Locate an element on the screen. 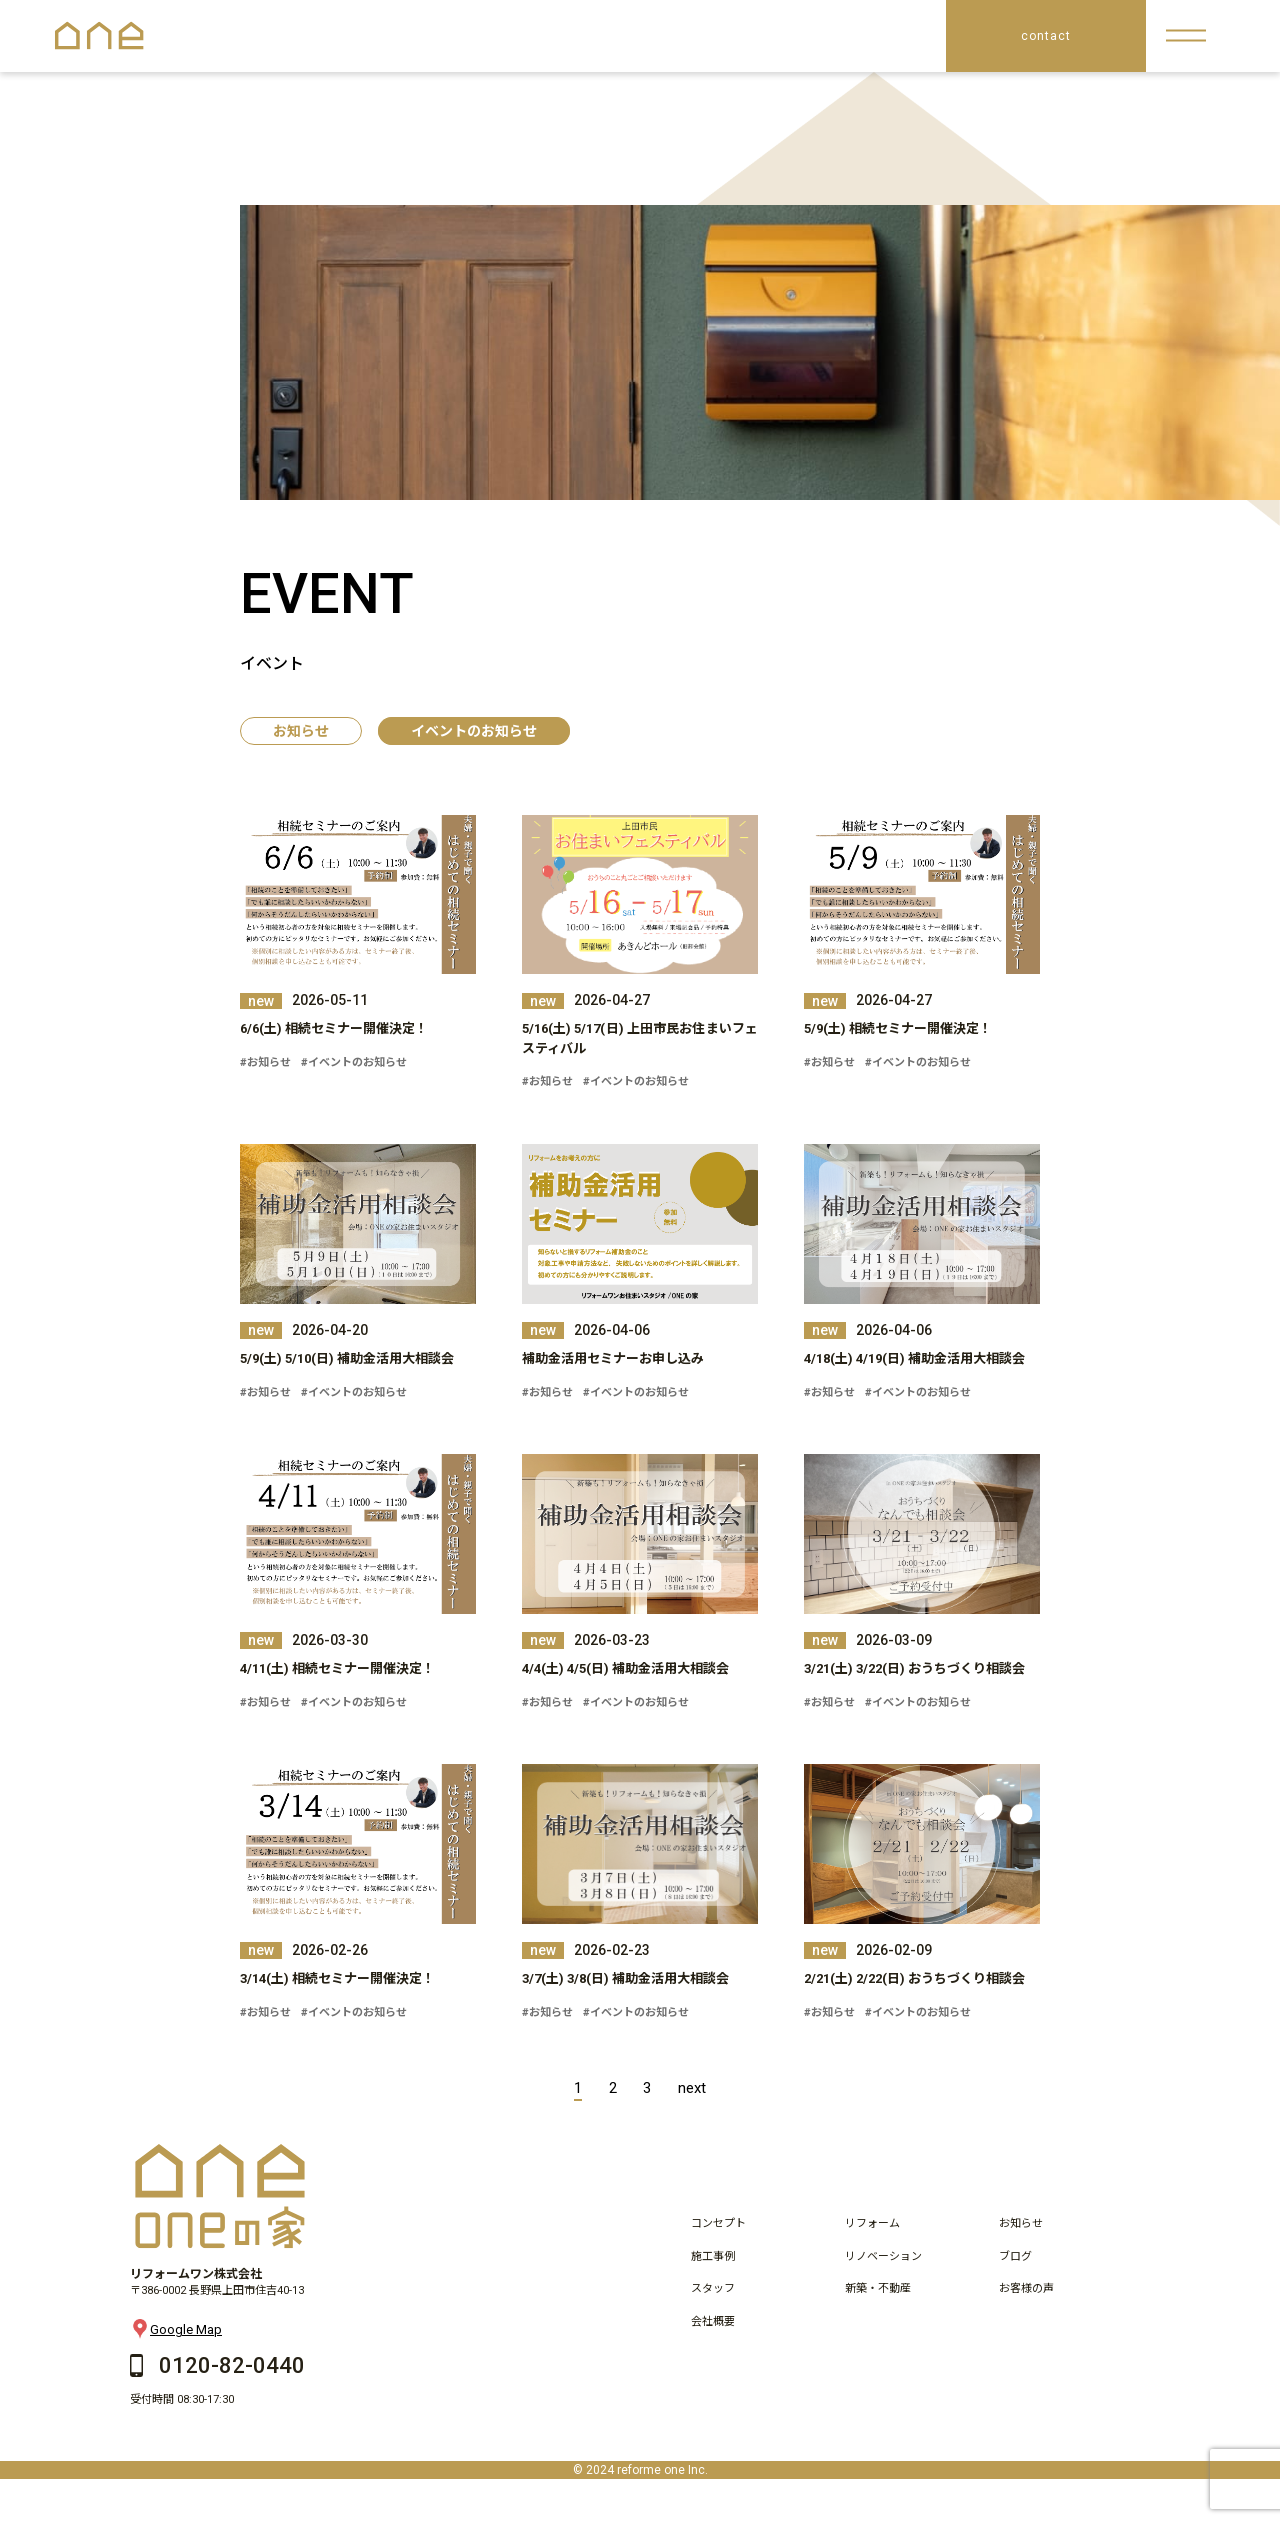 Image resolution: width=1280 pixels, height=2523 pixels. スタッフ is located at coordinates (713, 2288).